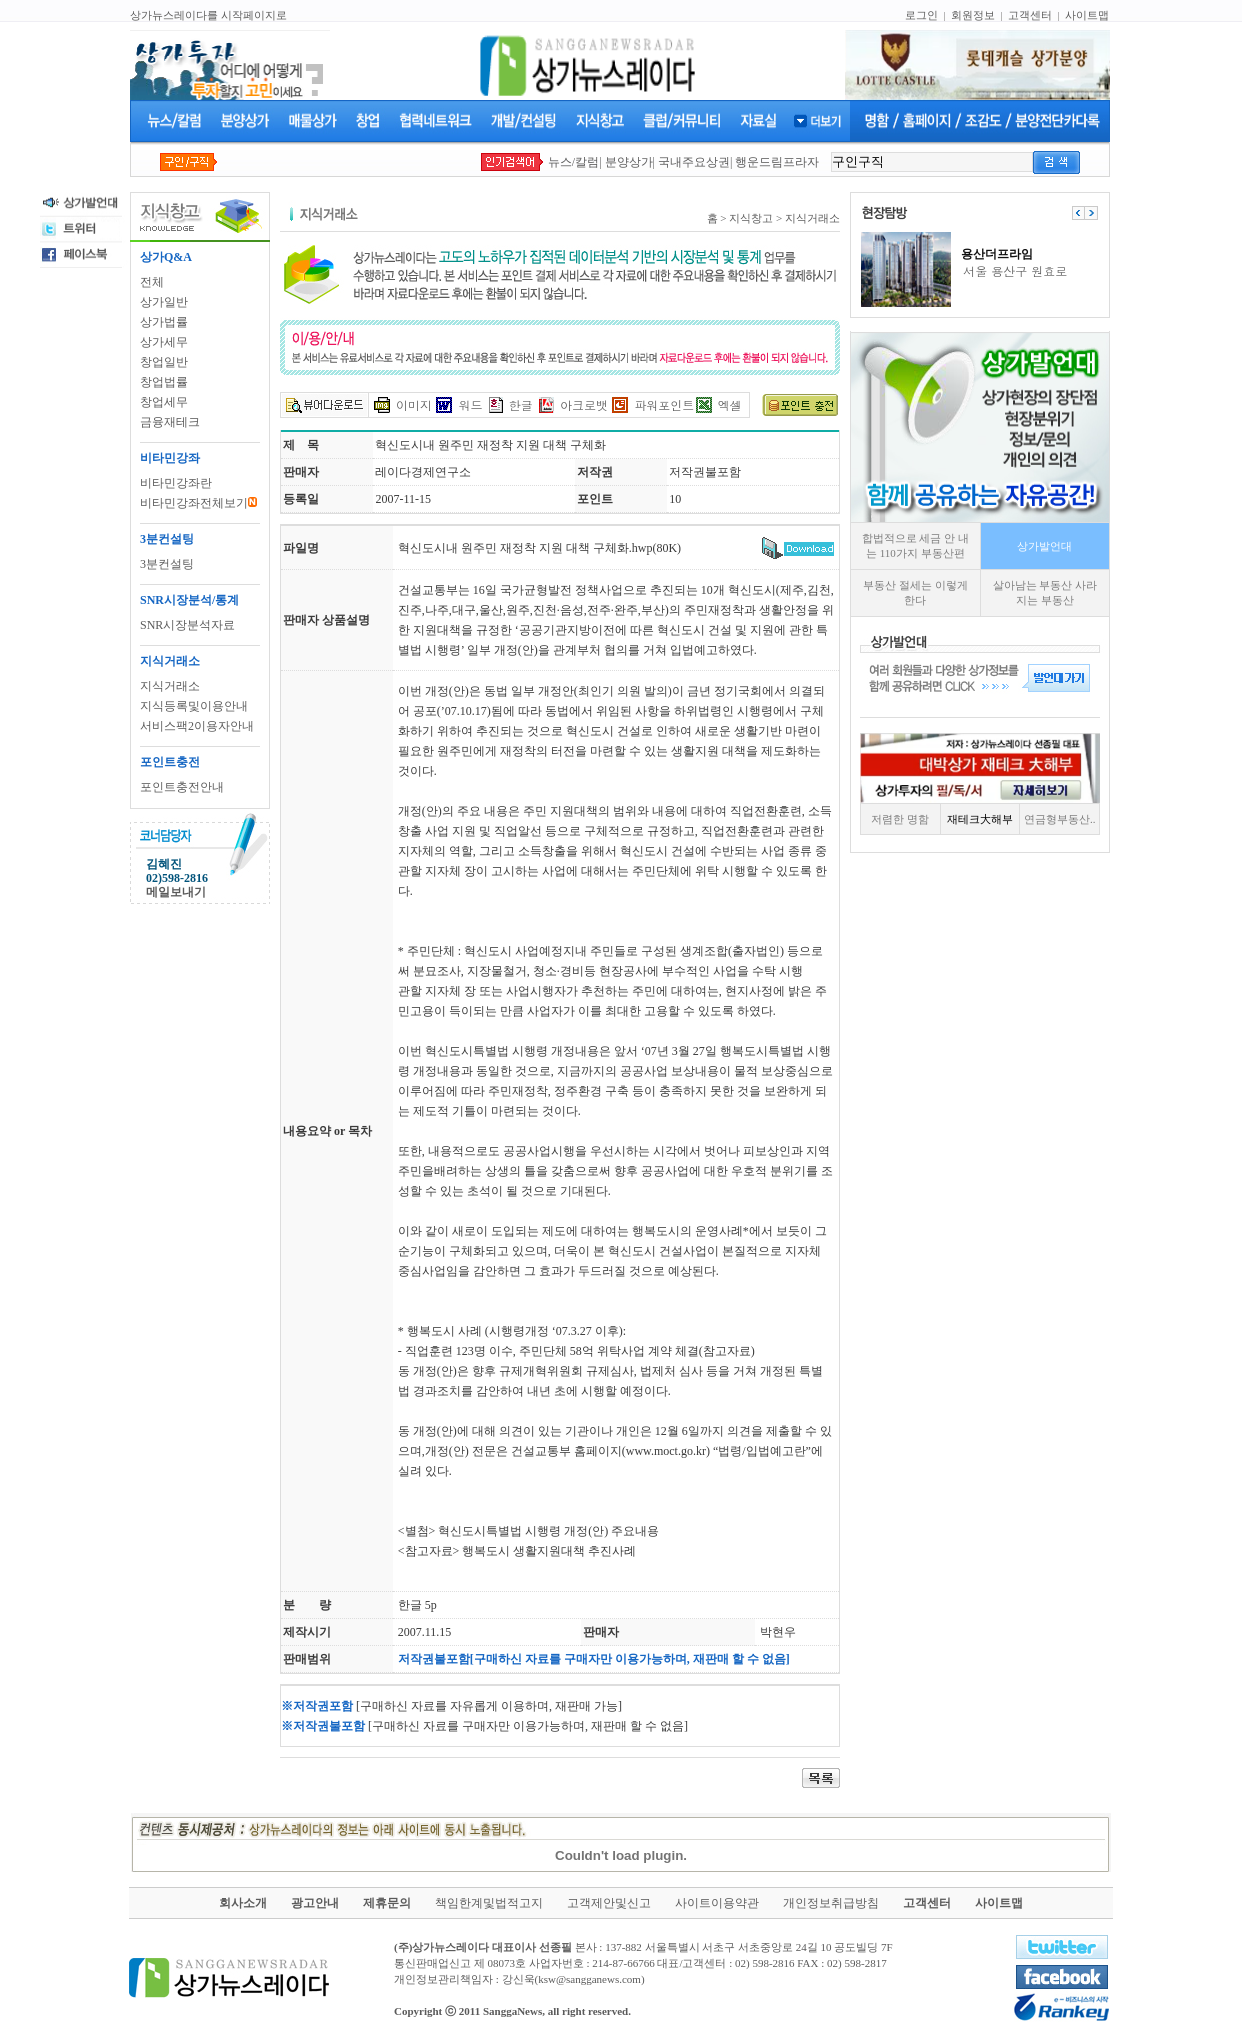 The height and width of the screenshot is (2038, 1242). I want to click on 고객제안및신고, so click(609, 1903).